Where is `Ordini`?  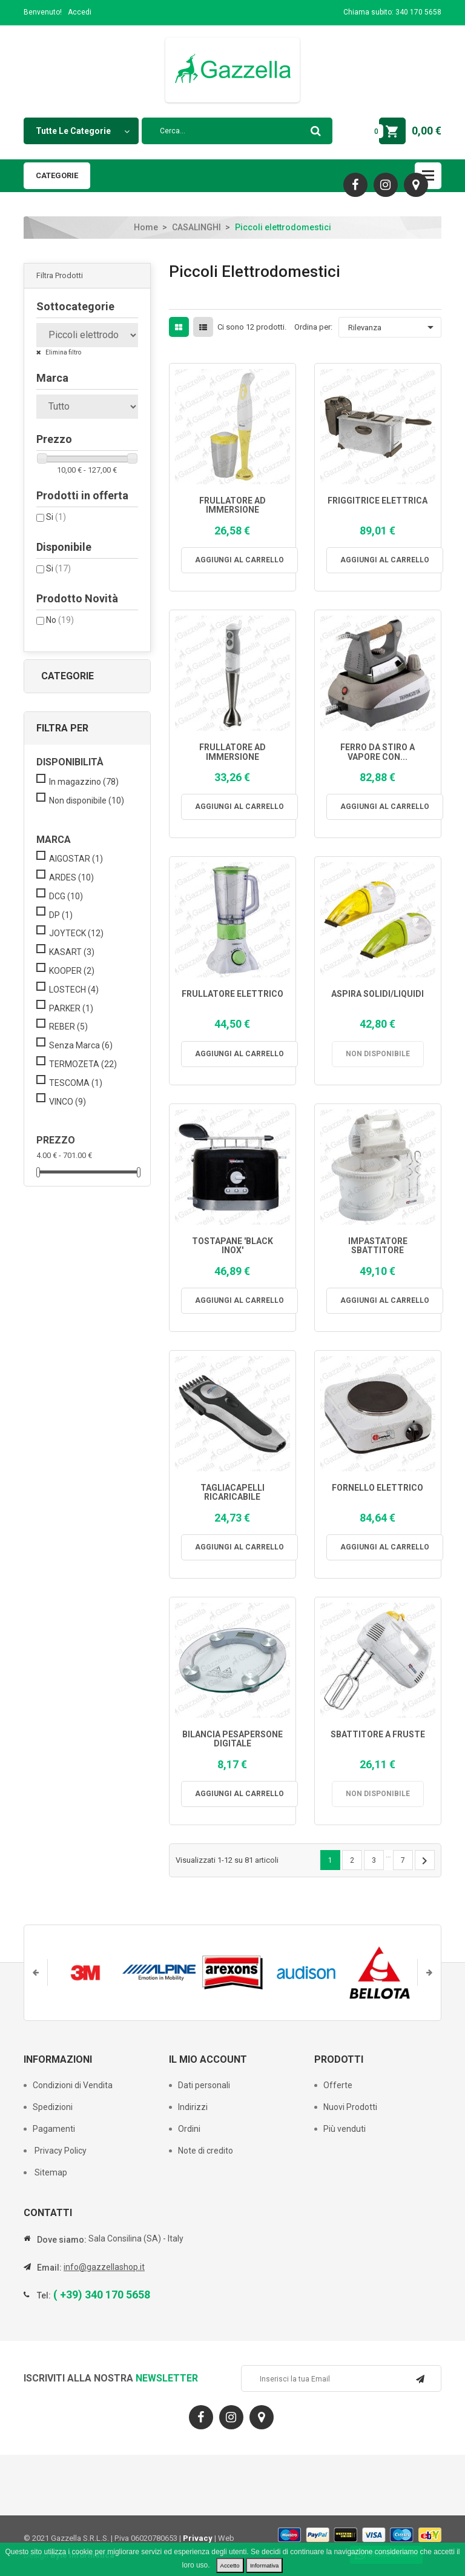
Ordini is located at coordinates (189, 2129).